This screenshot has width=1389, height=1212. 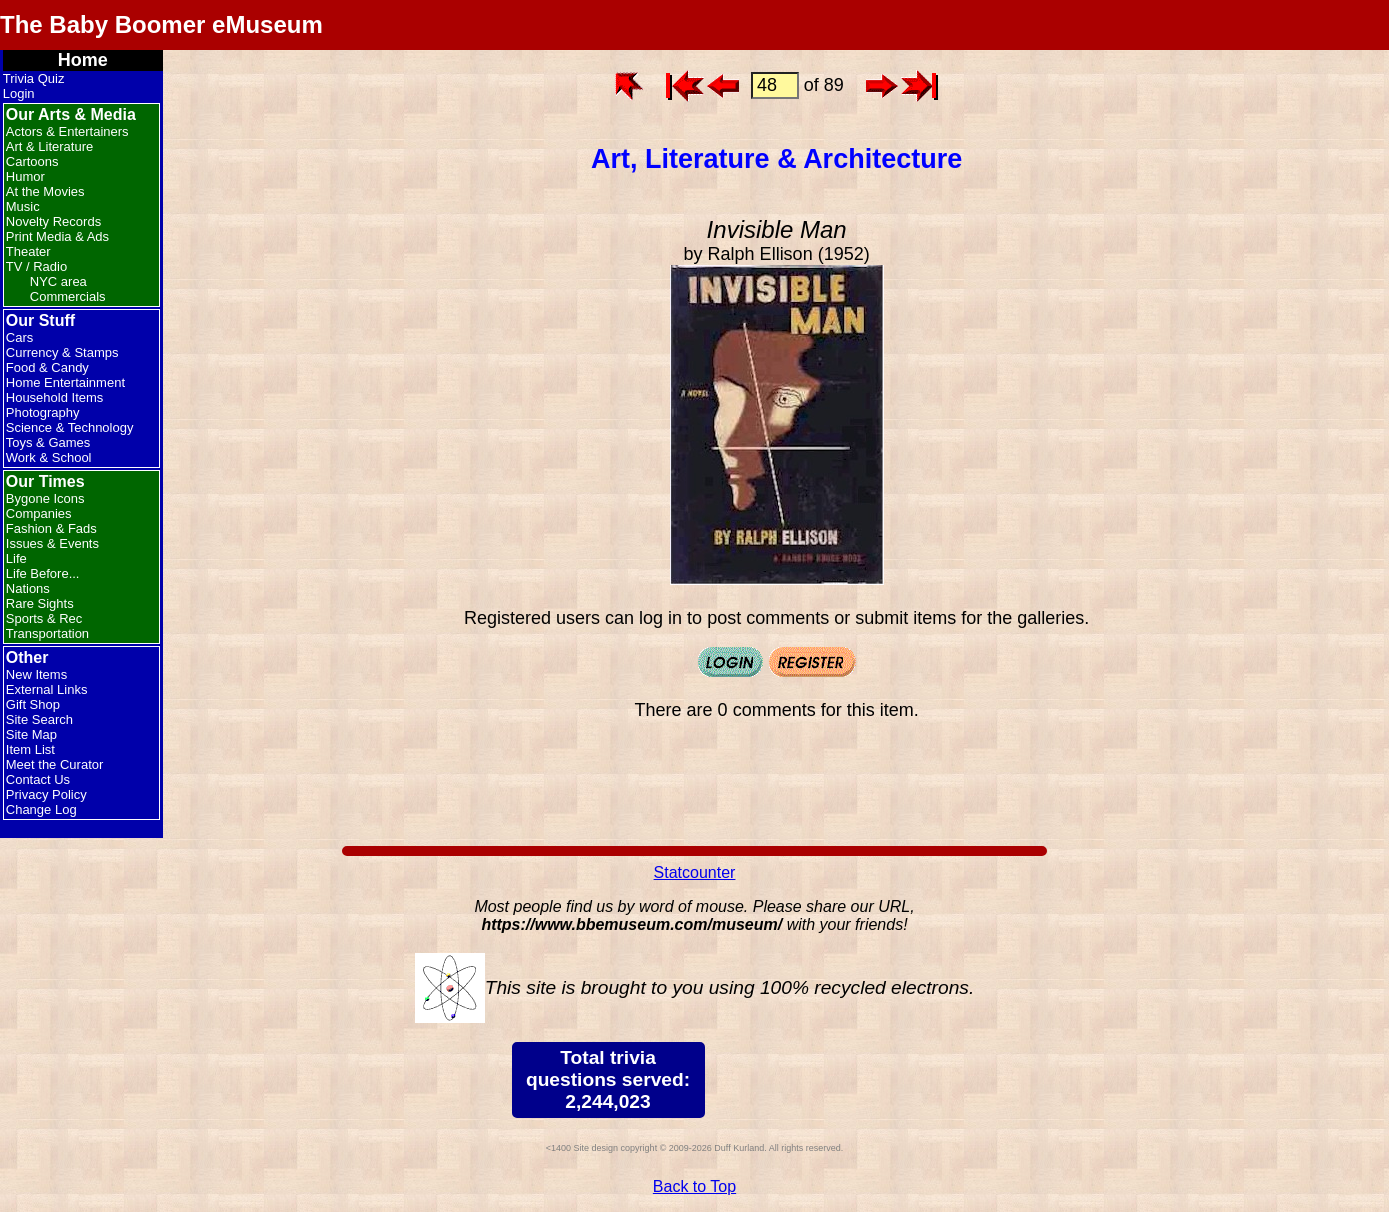 What do you see at coordinates (53, 221) in the screenshot?
I see `Novelty Records` at bounding box center [53, 221].